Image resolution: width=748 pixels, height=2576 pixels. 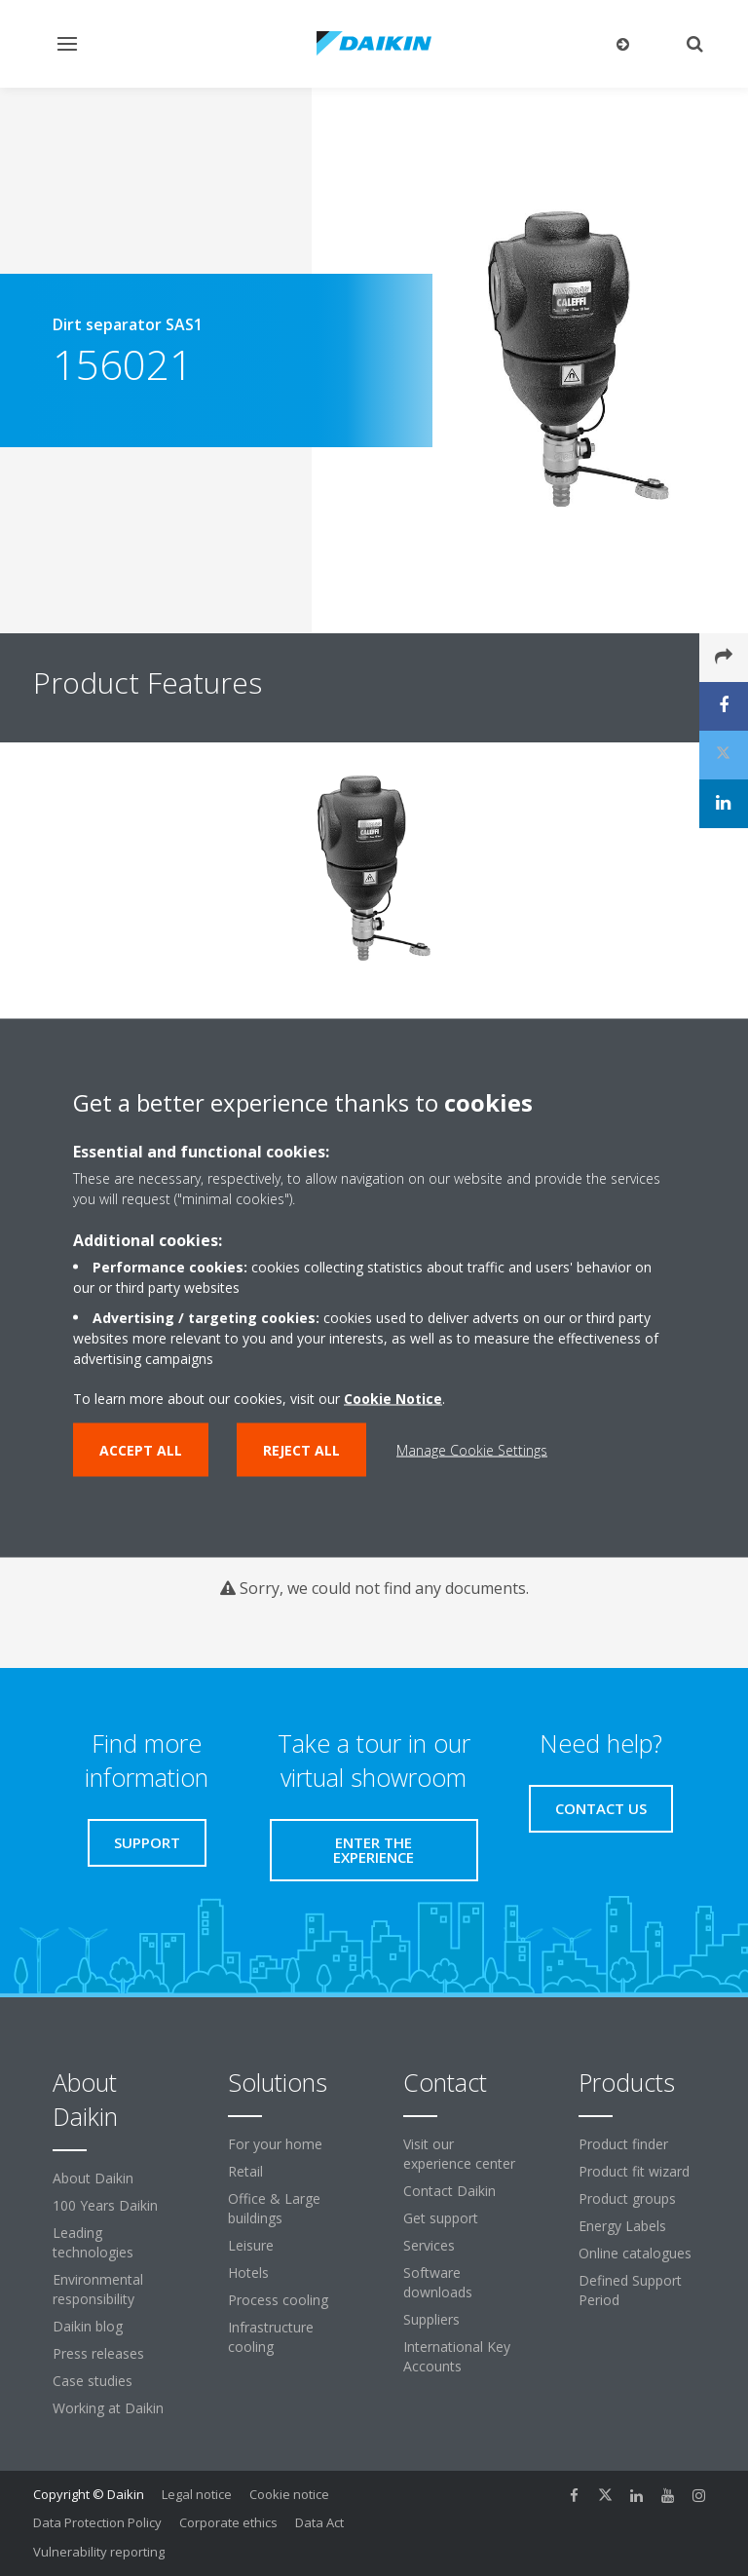 What do you see at coordinates (245, 2171) in the screenshot?
I see `Retail` at bounding box center [245, 2171].